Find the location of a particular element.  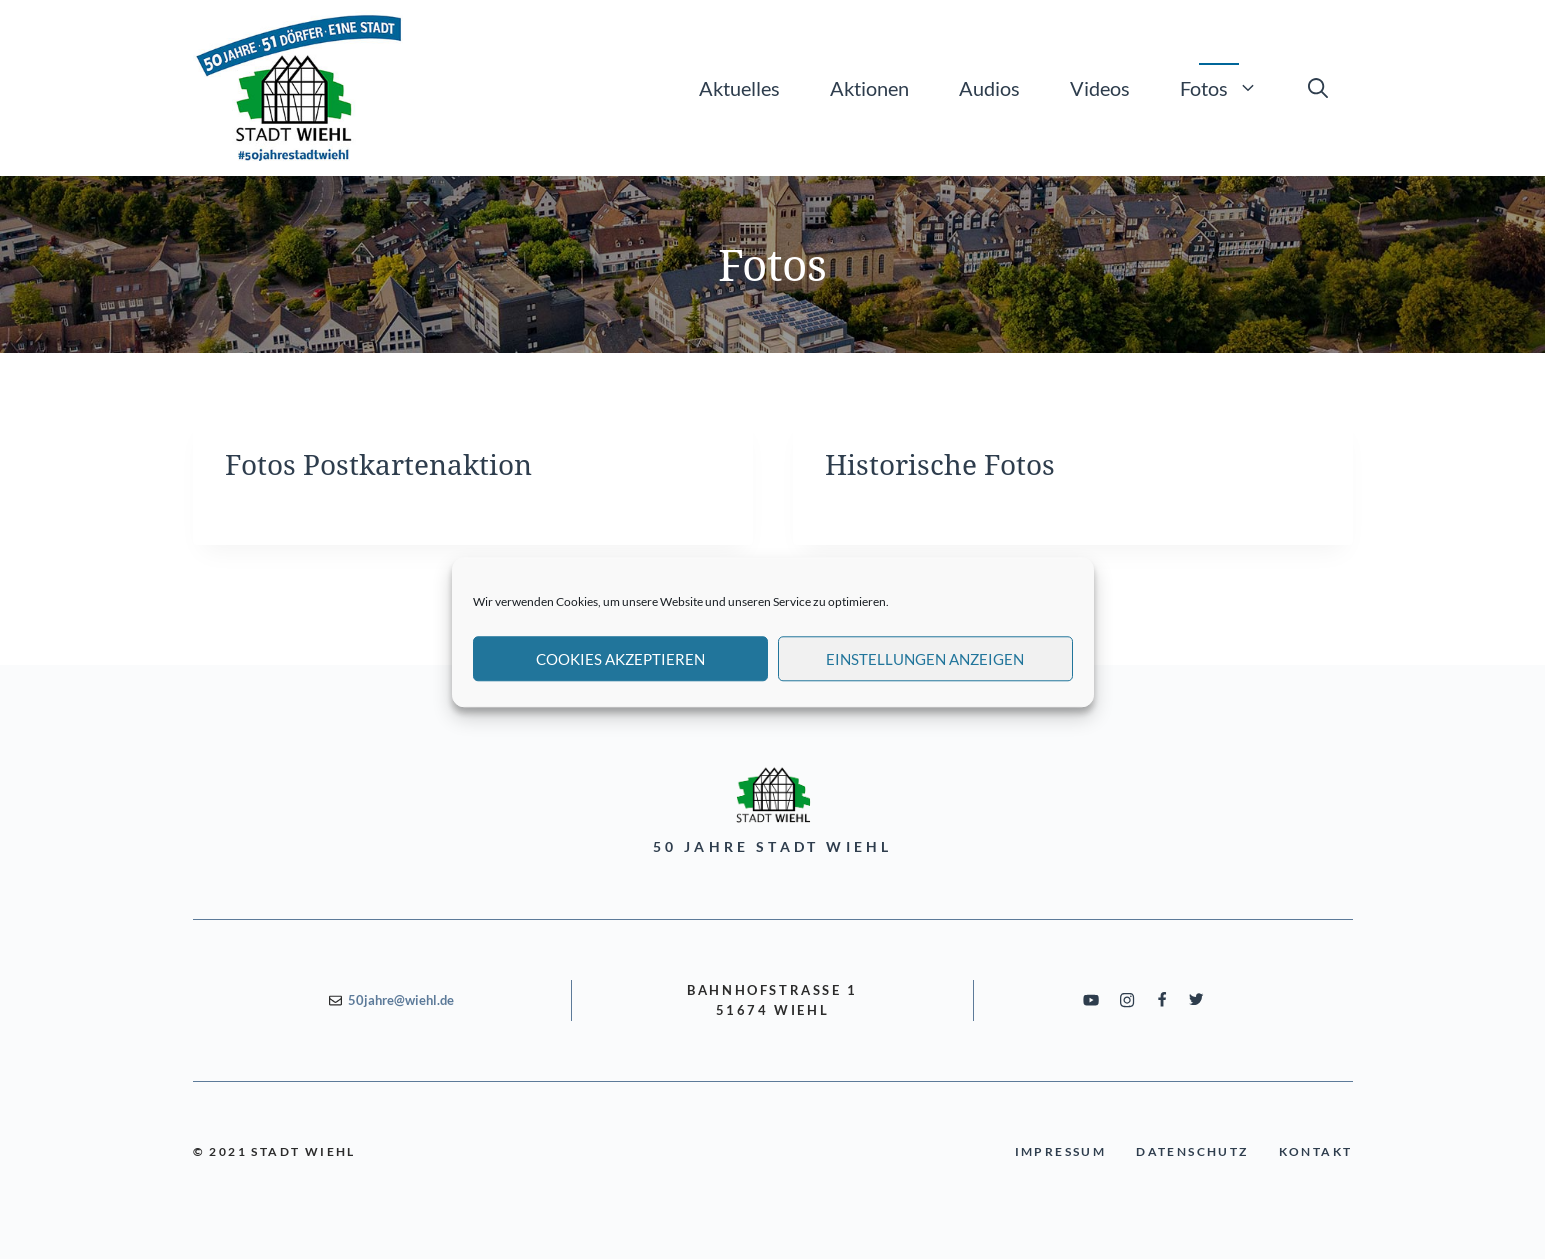

50jahre@wiehl.de is located at coordinates (401, 1000).